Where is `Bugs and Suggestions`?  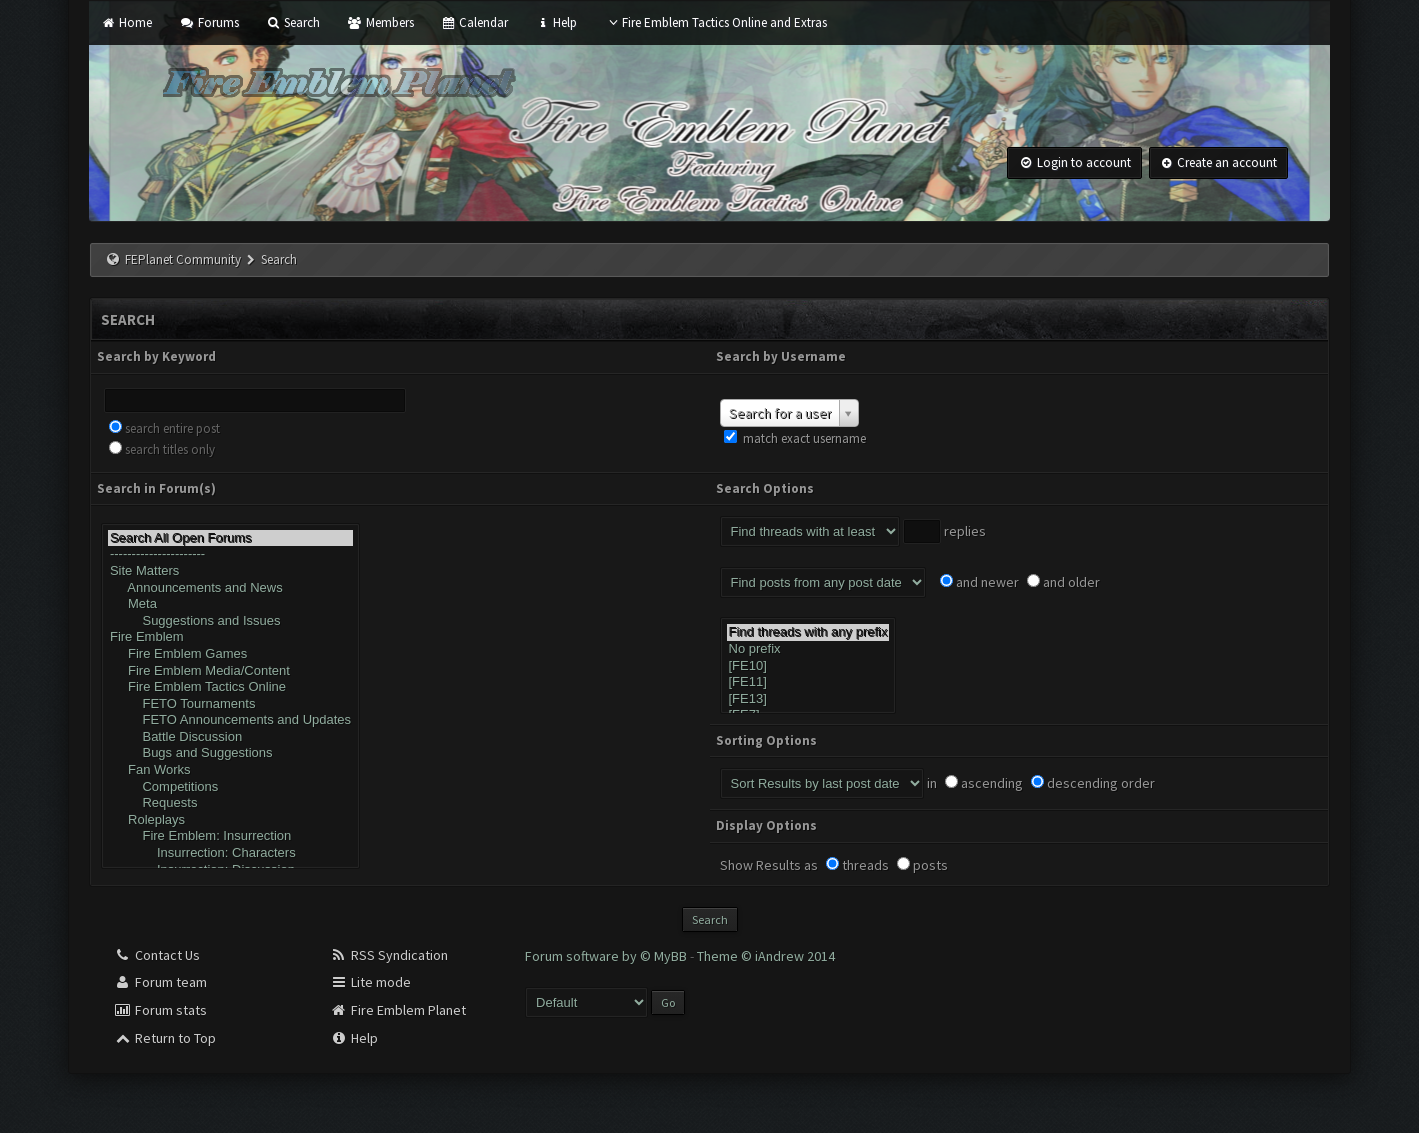 Bugs and Suggestions is located at coordinates (230, 753).